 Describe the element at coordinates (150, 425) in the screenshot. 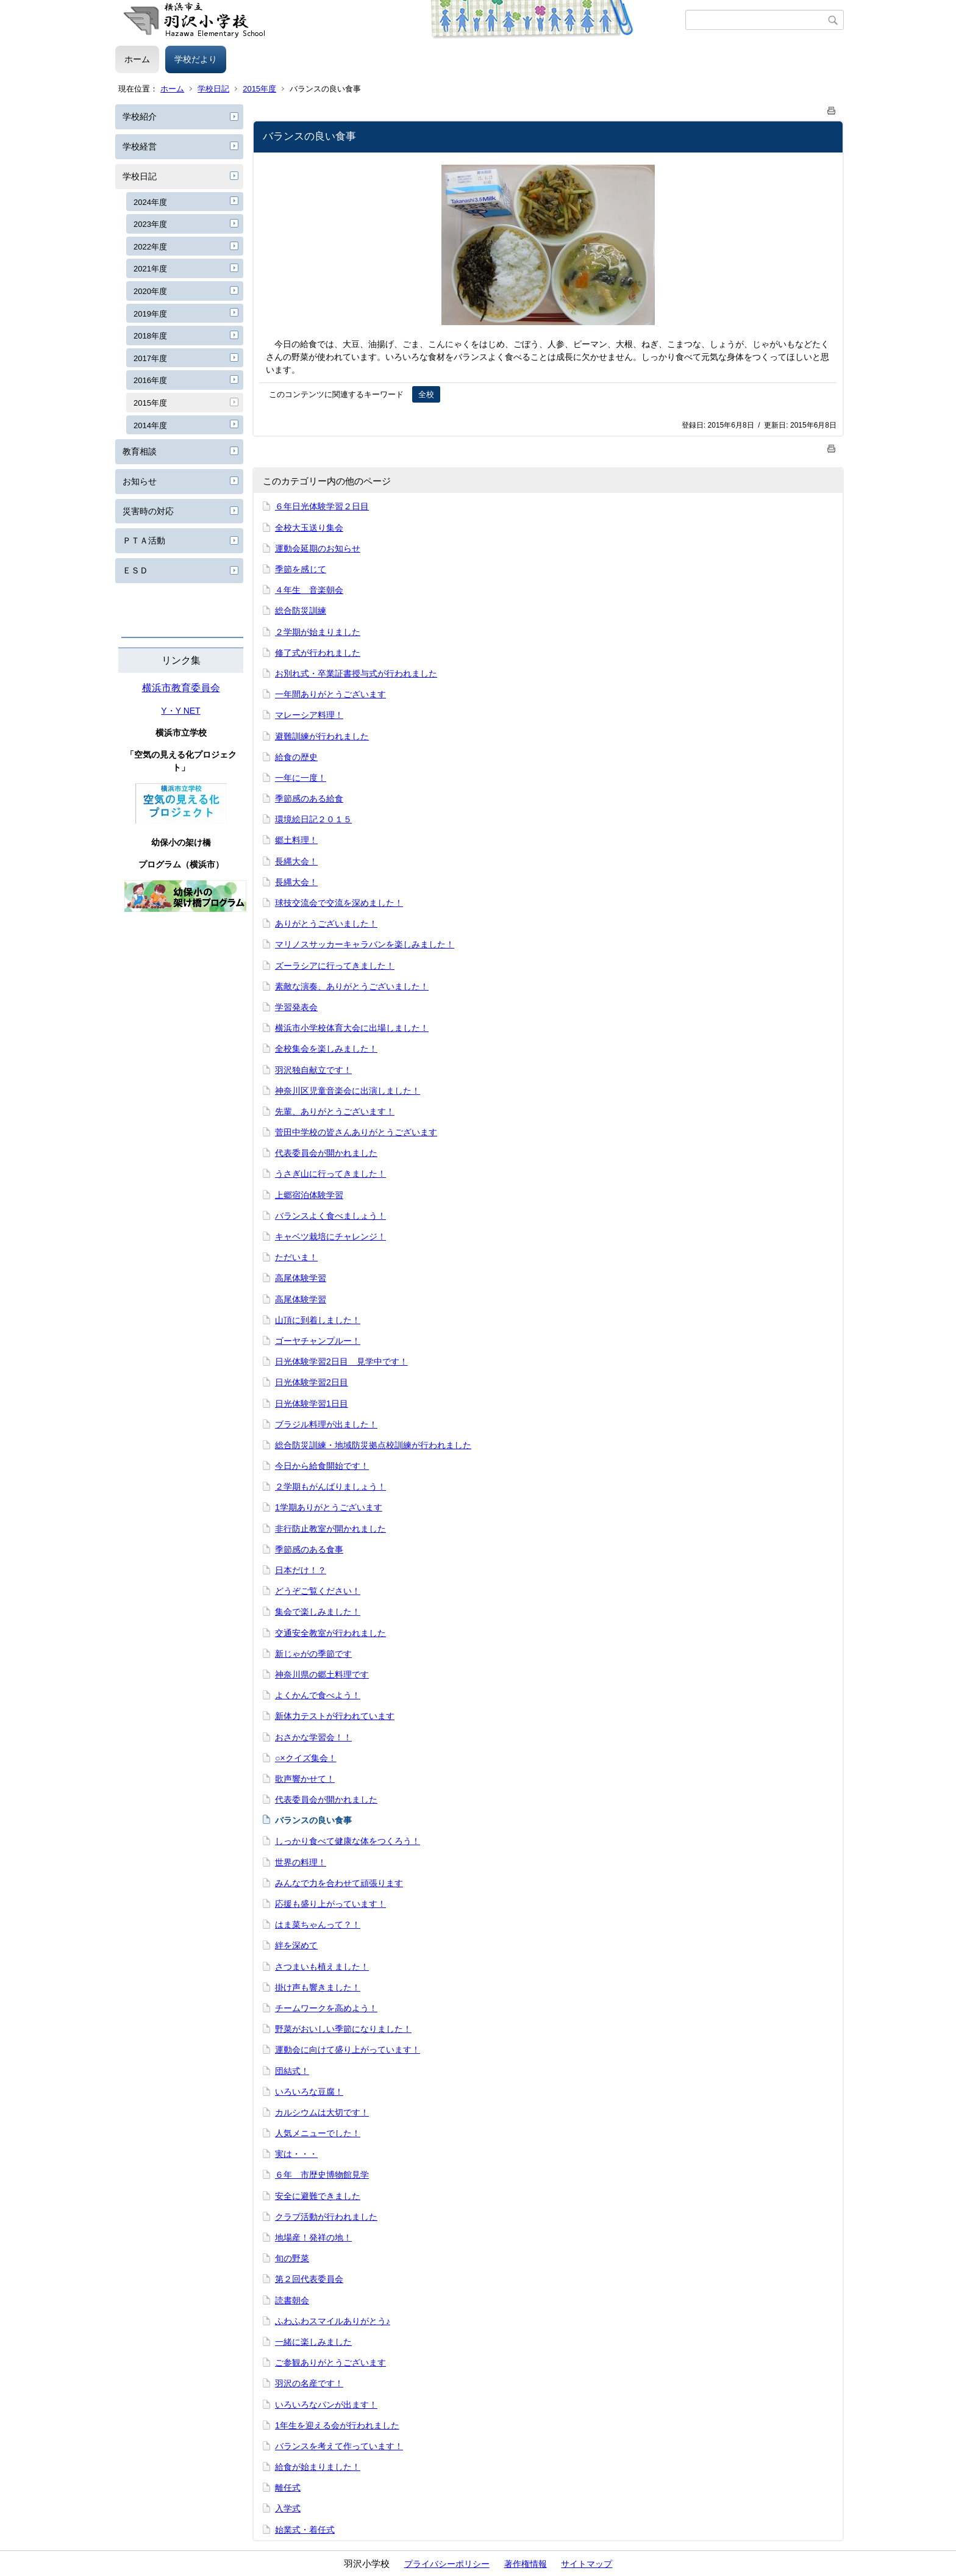

I see `2014年度` at that location.